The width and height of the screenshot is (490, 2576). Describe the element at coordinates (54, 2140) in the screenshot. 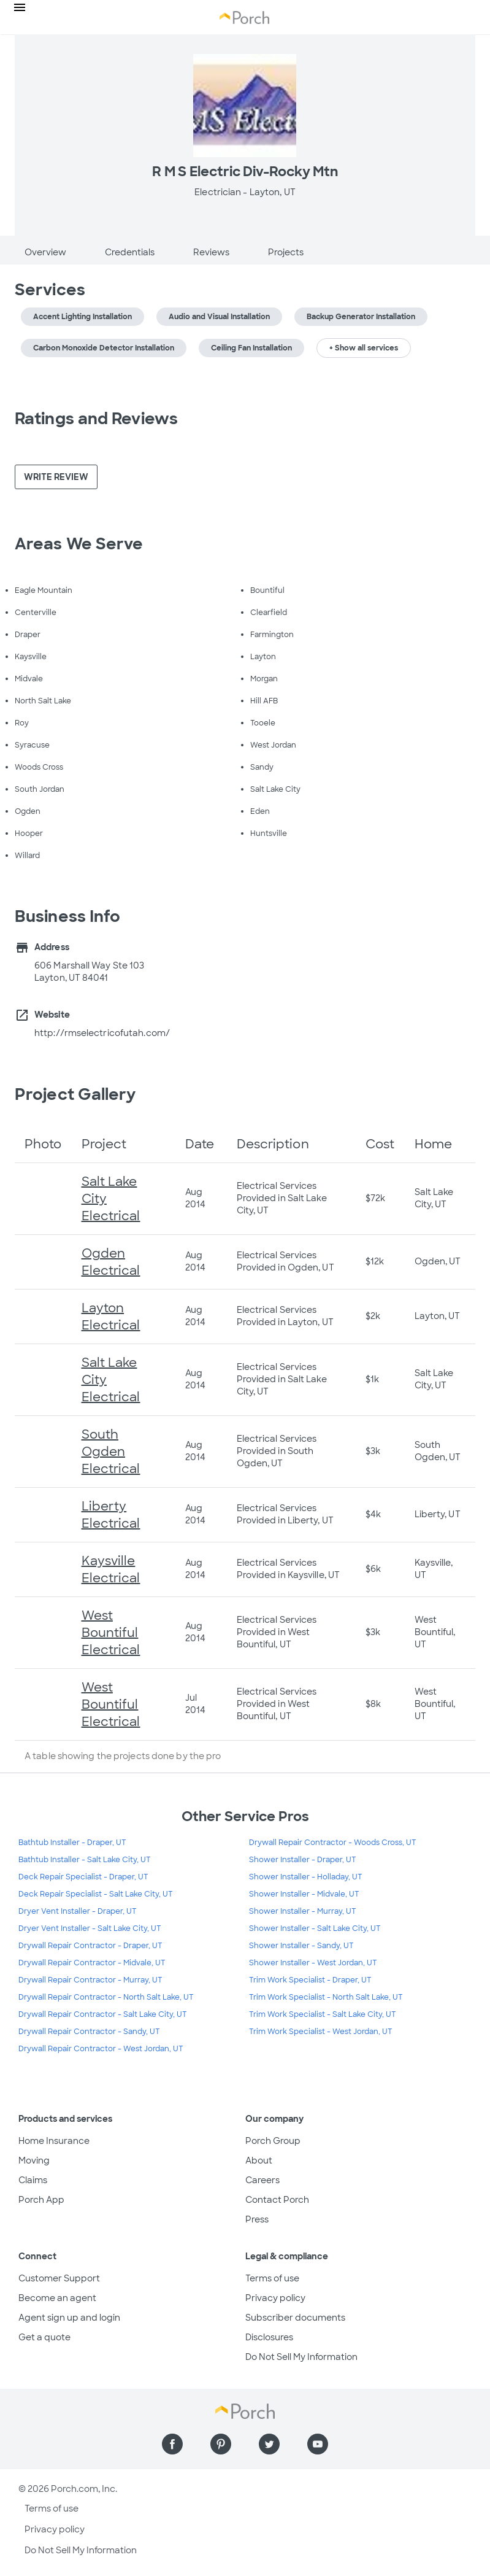

I see `Home Insurance` at that location.